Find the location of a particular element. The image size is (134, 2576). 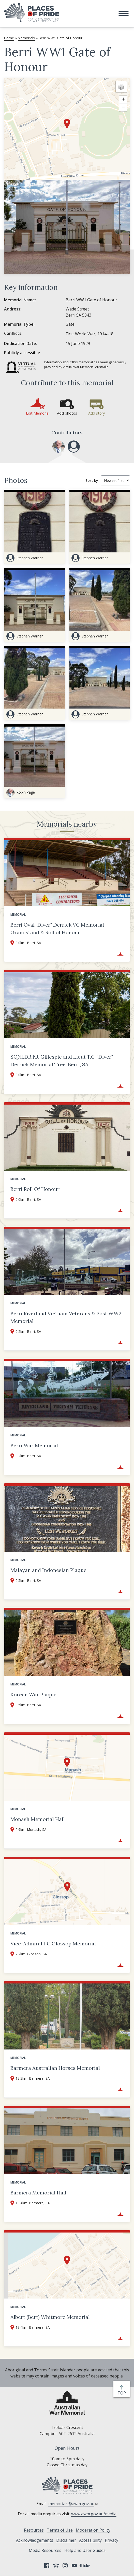

Media Resources is located at coordinates (45, 2550).